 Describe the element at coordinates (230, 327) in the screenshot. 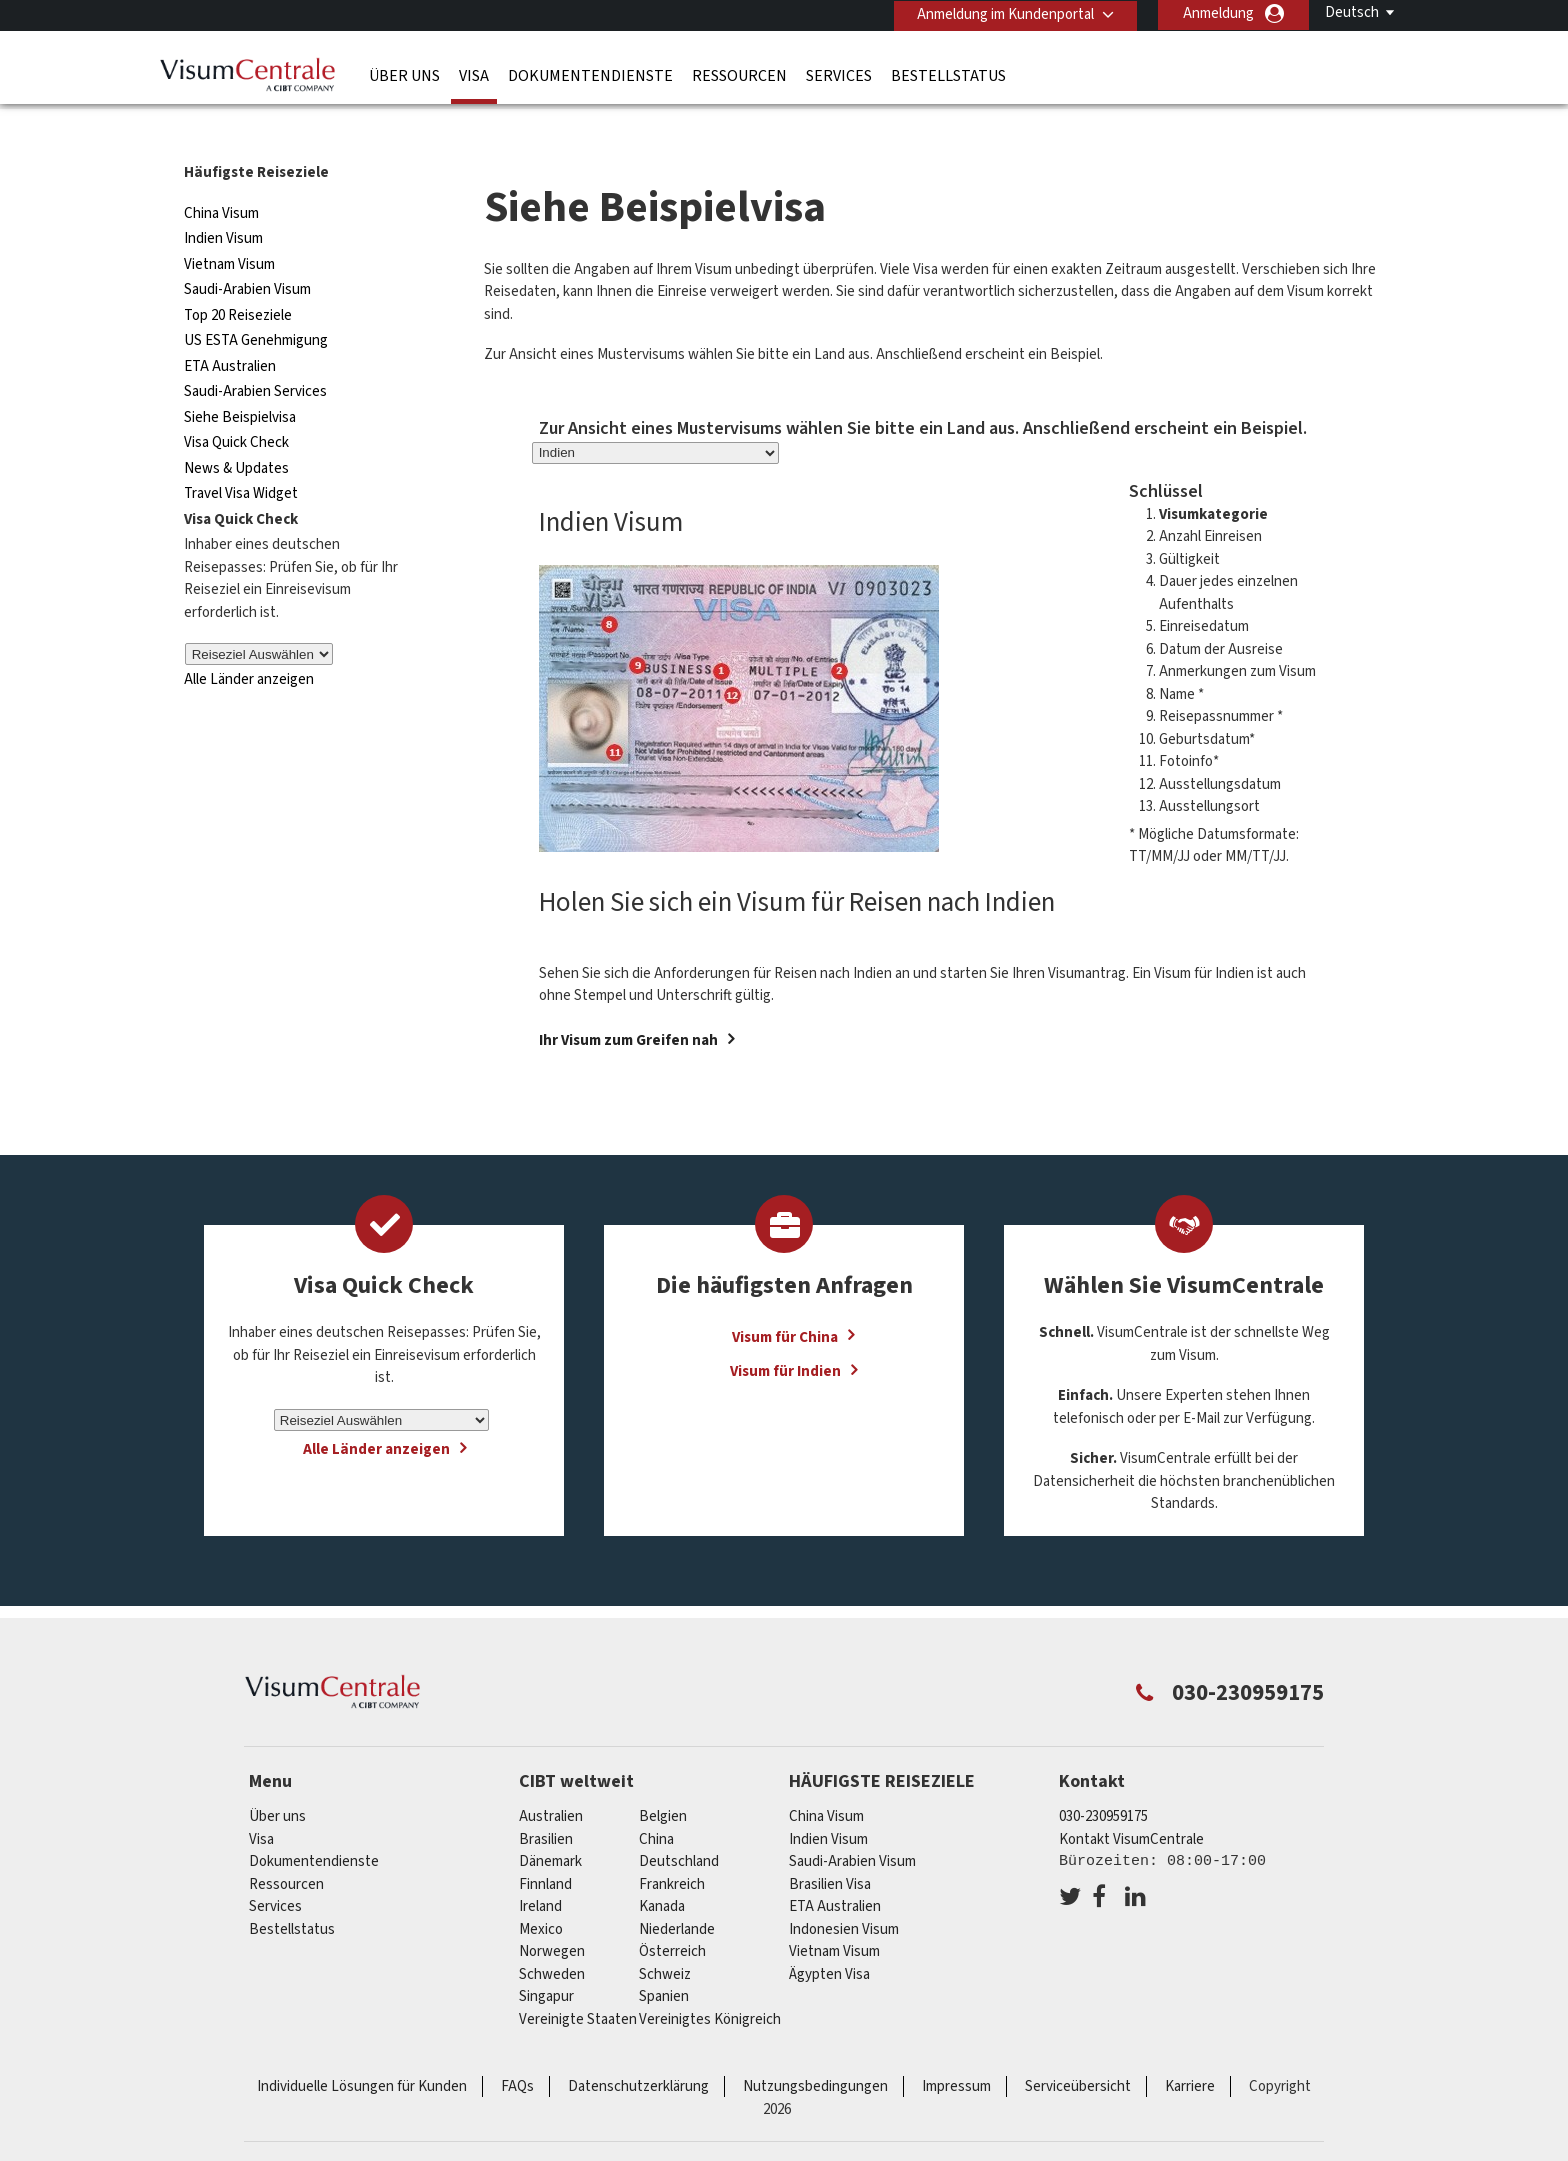

I see `ETA Australien` at that location.